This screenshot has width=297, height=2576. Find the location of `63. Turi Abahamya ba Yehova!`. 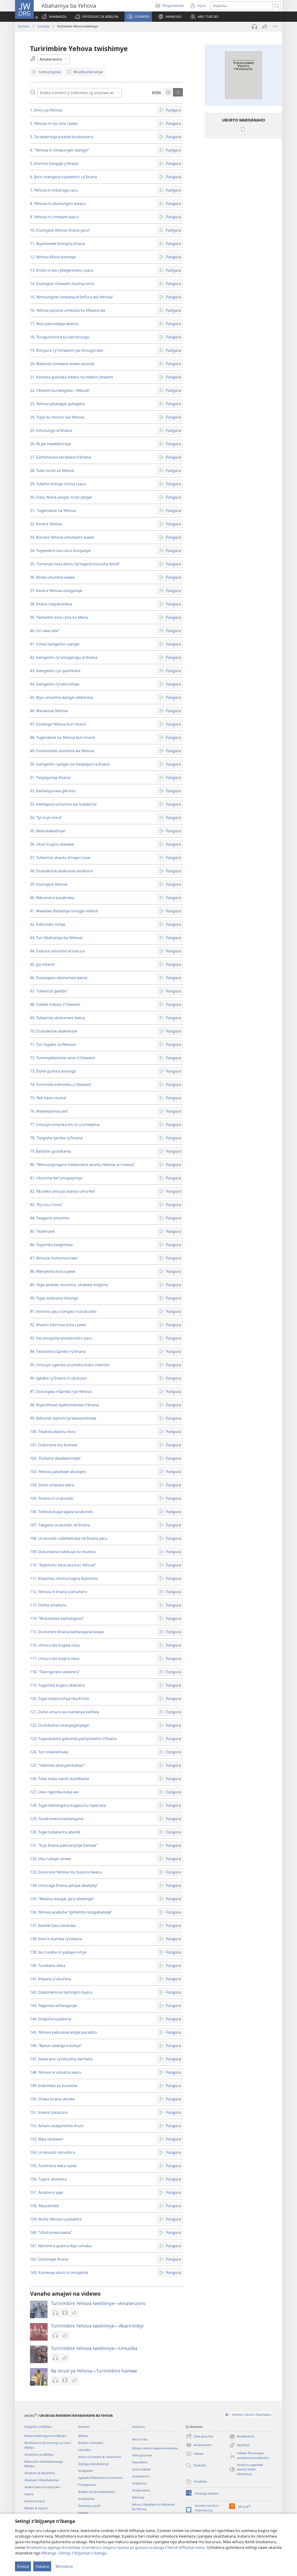

63. Turi Abahamya ba Yehova! is located at coordinates (56, 937).